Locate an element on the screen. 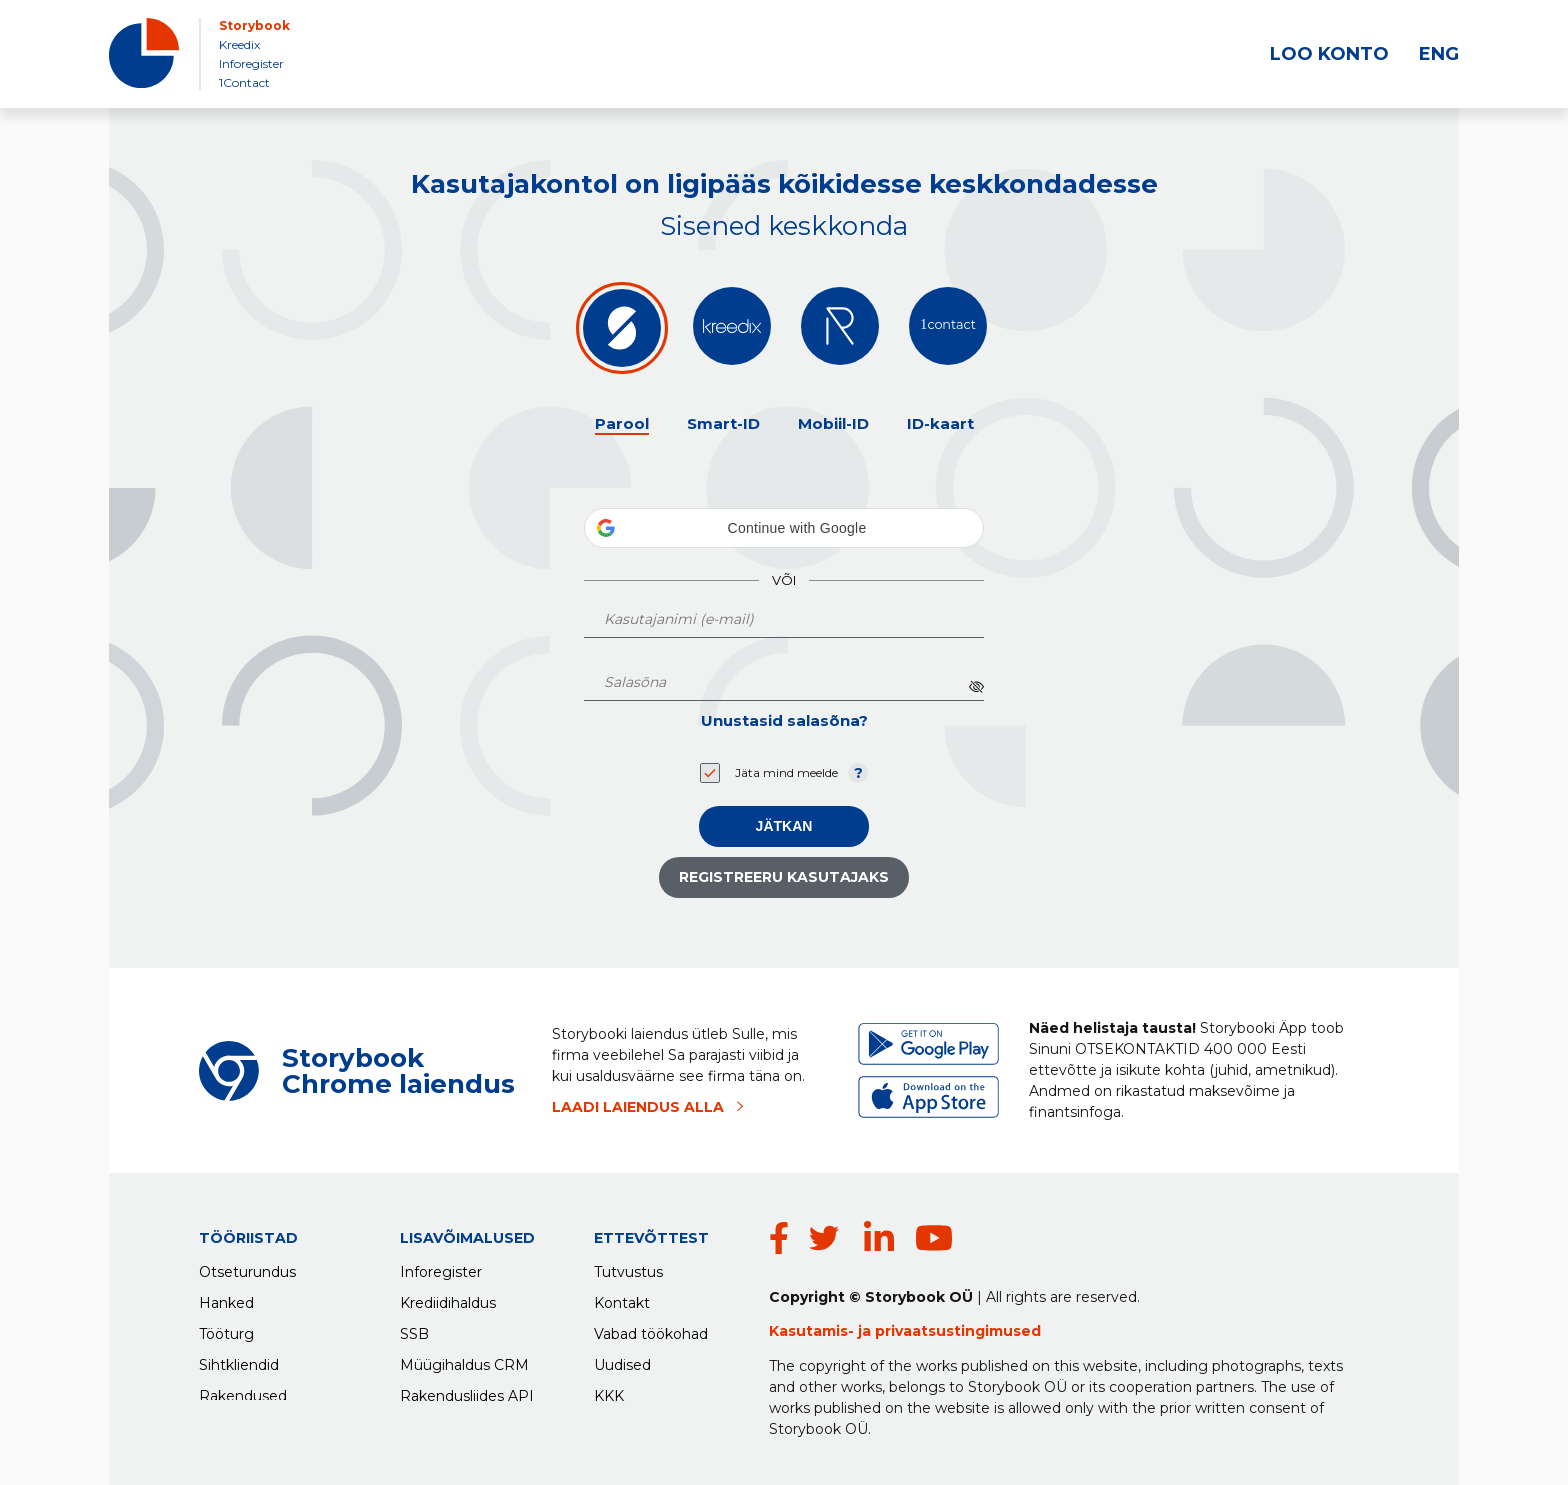  Müügihaldus CRM is located at coordinates (464, 1361).